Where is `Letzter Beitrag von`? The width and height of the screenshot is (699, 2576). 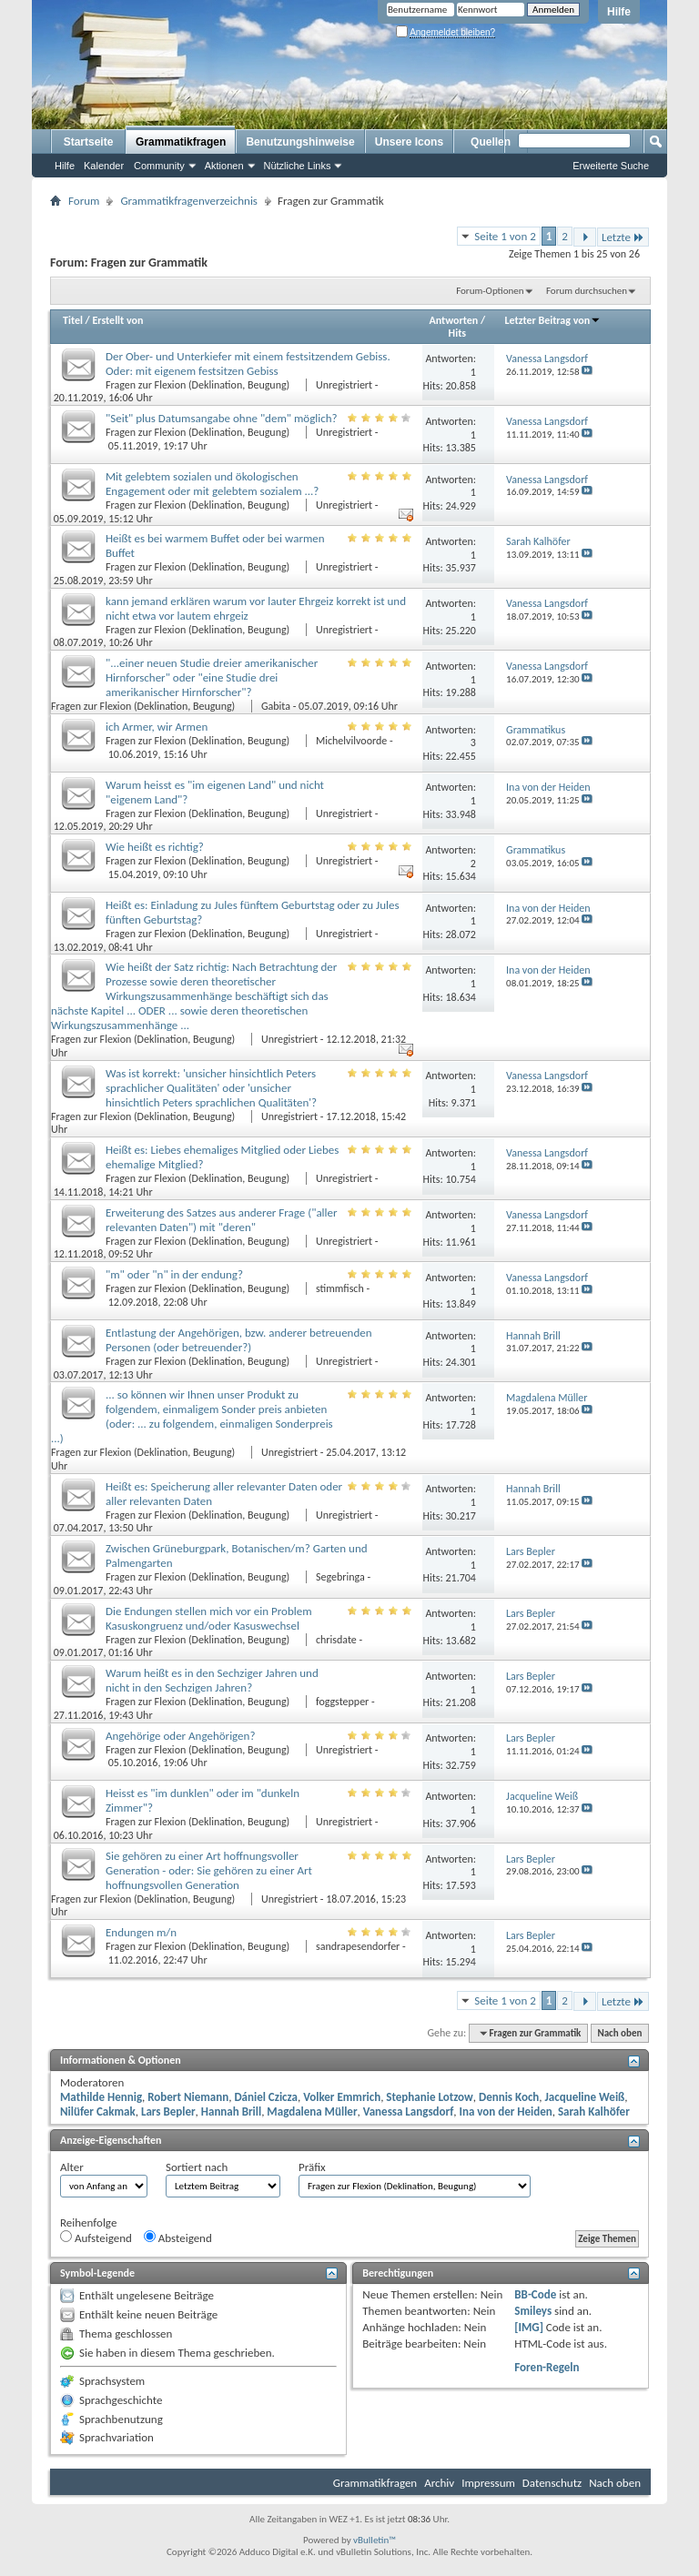 Letzter Beitrag von is located at coordinates (553, 320).